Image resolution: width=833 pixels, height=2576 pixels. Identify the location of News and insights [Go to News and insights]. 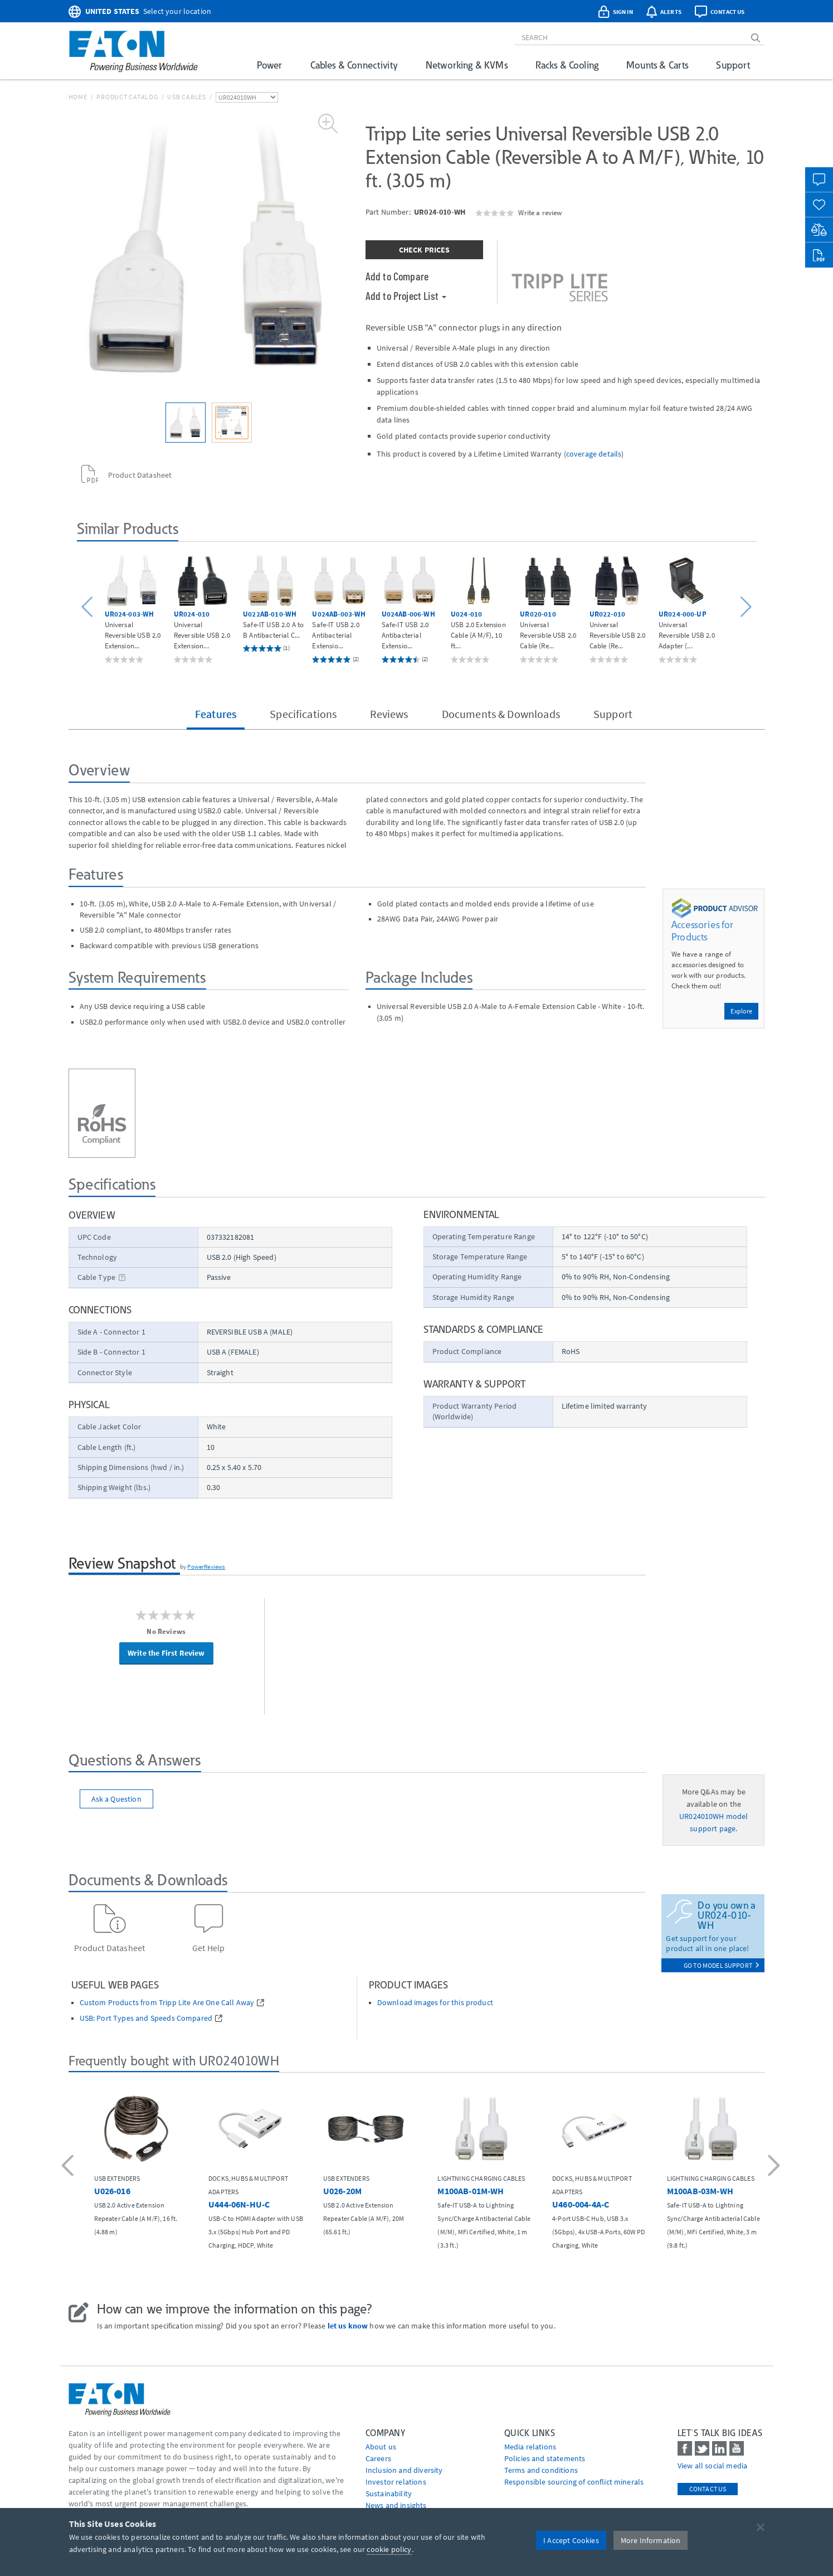
(396, 2505).